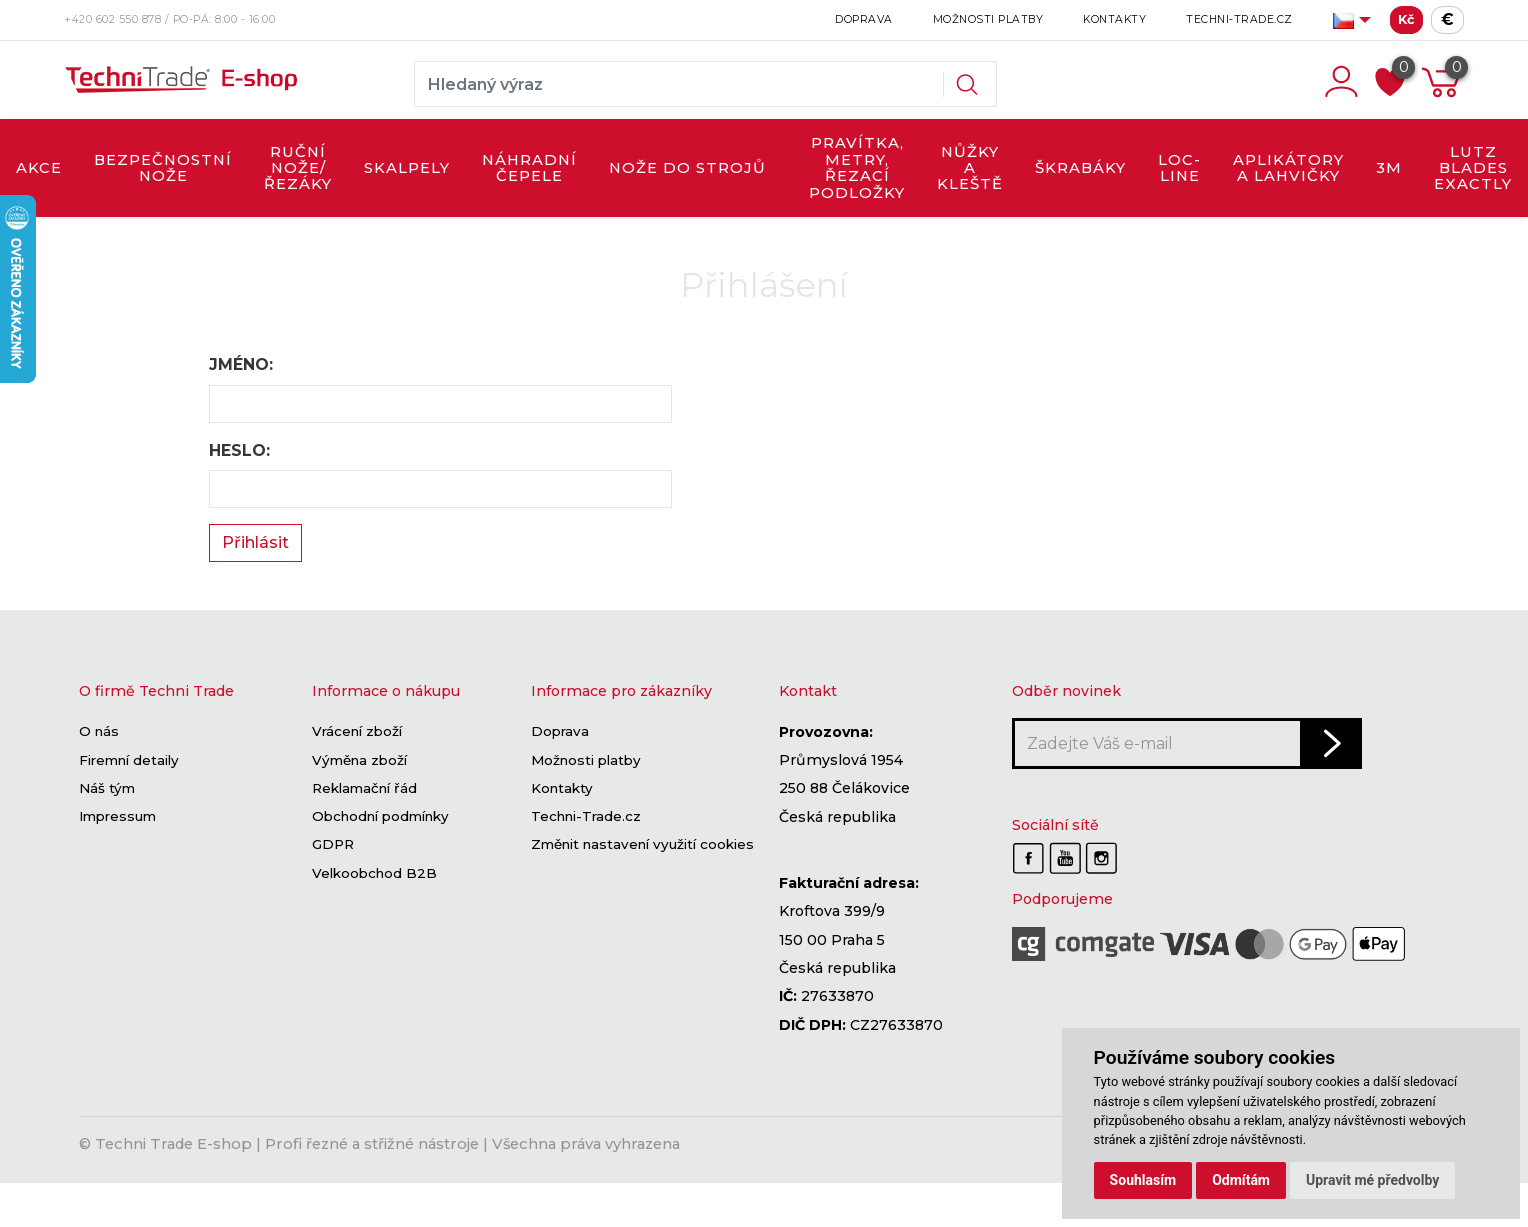 The image size is (1528, 1227). I want to click on Změnit nastavení využití cookies, so click(642, 845).